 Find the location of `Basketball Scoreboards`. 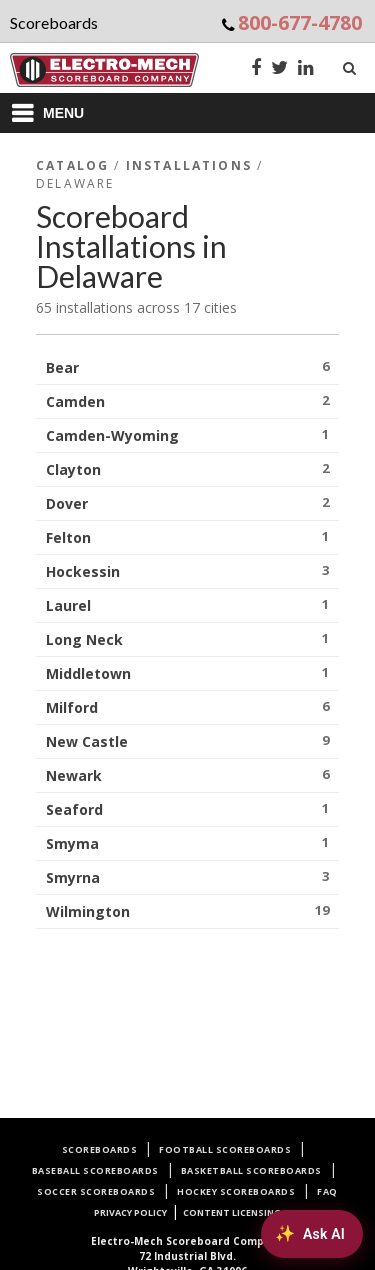

Basketball Scoreboards is located at coordinates (251, 1170).